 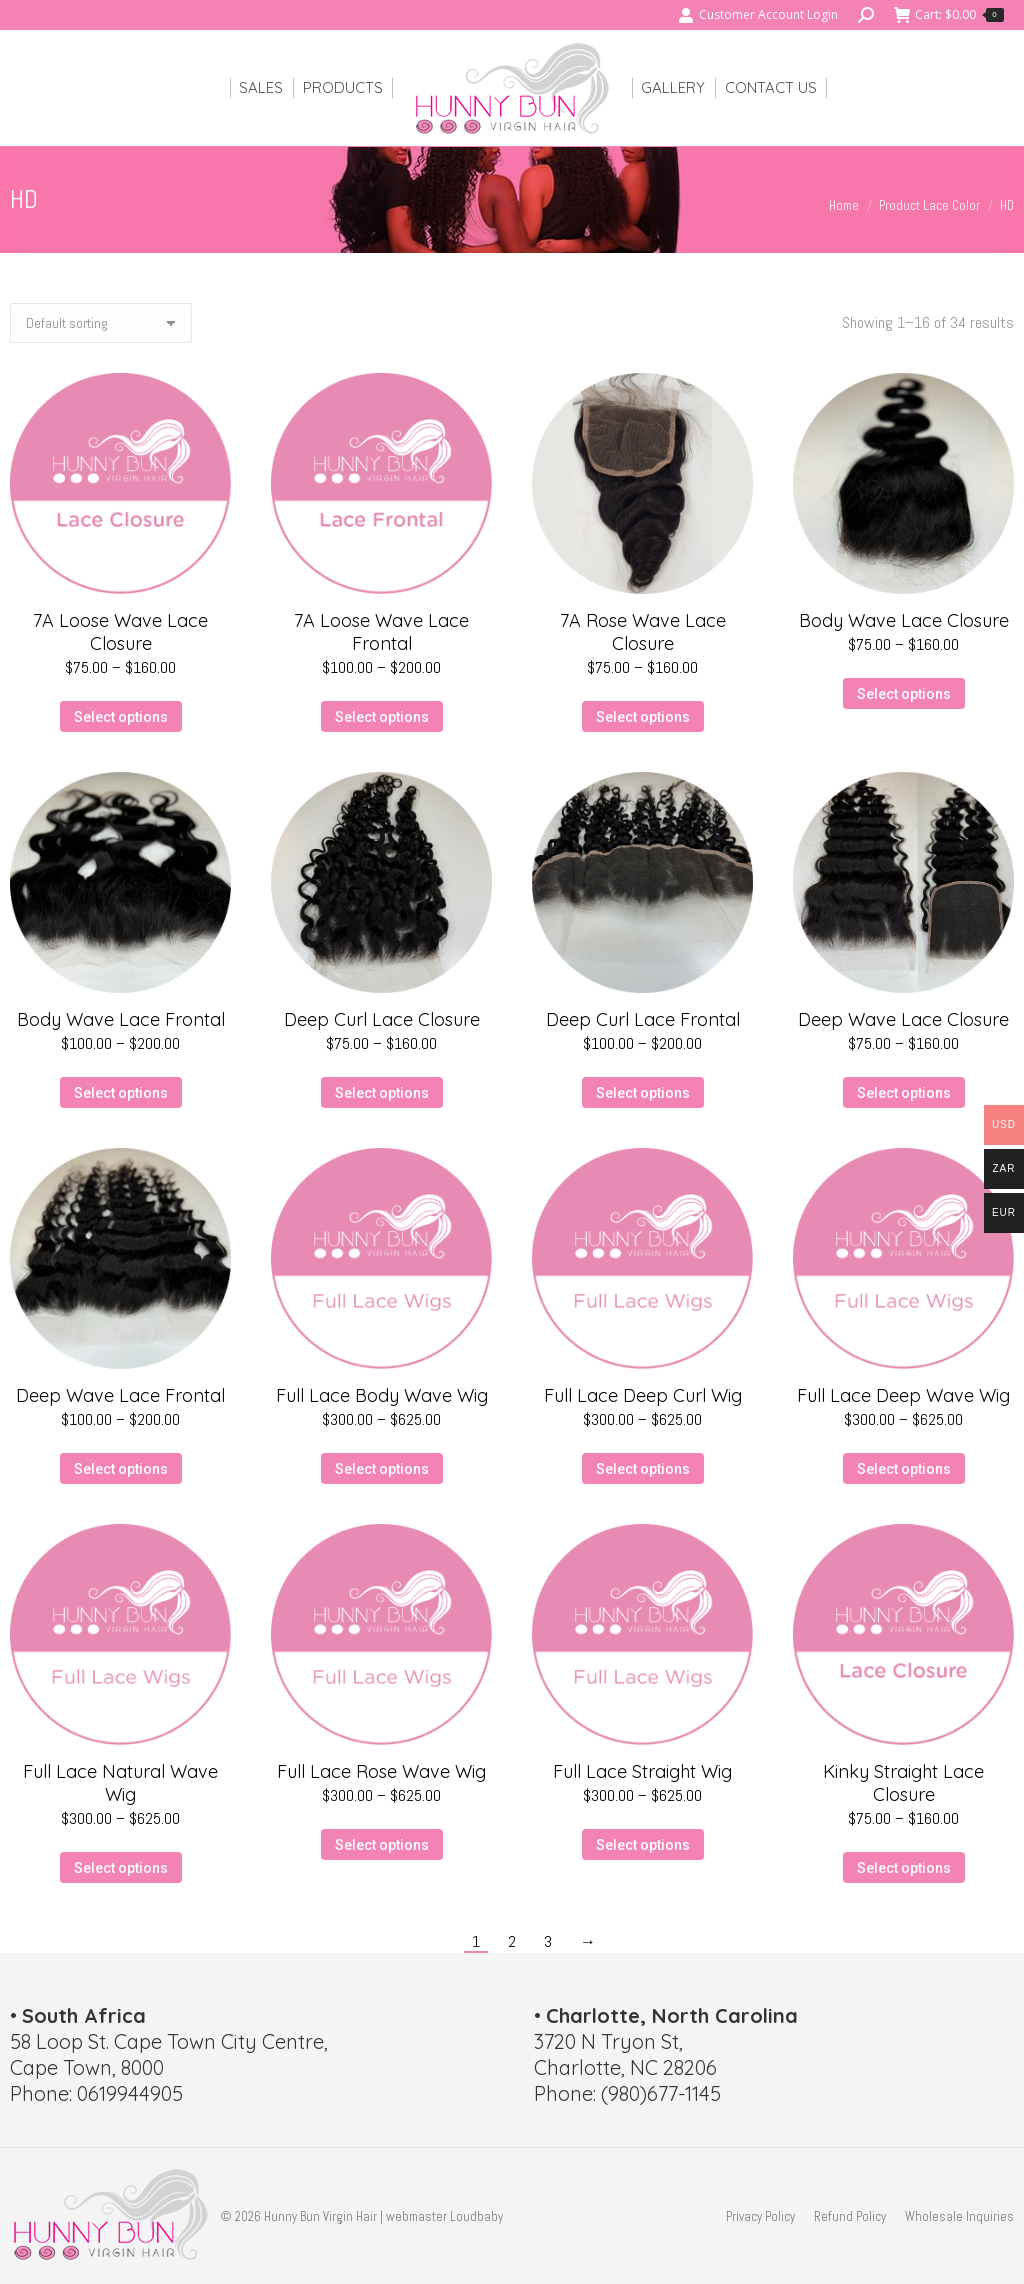 What do you see at coordinates (121, 1093) in the screenshot?
I see `Select options [Select options for “Body Wave Lace Frontal”]` at bounding box center [121, 1093].